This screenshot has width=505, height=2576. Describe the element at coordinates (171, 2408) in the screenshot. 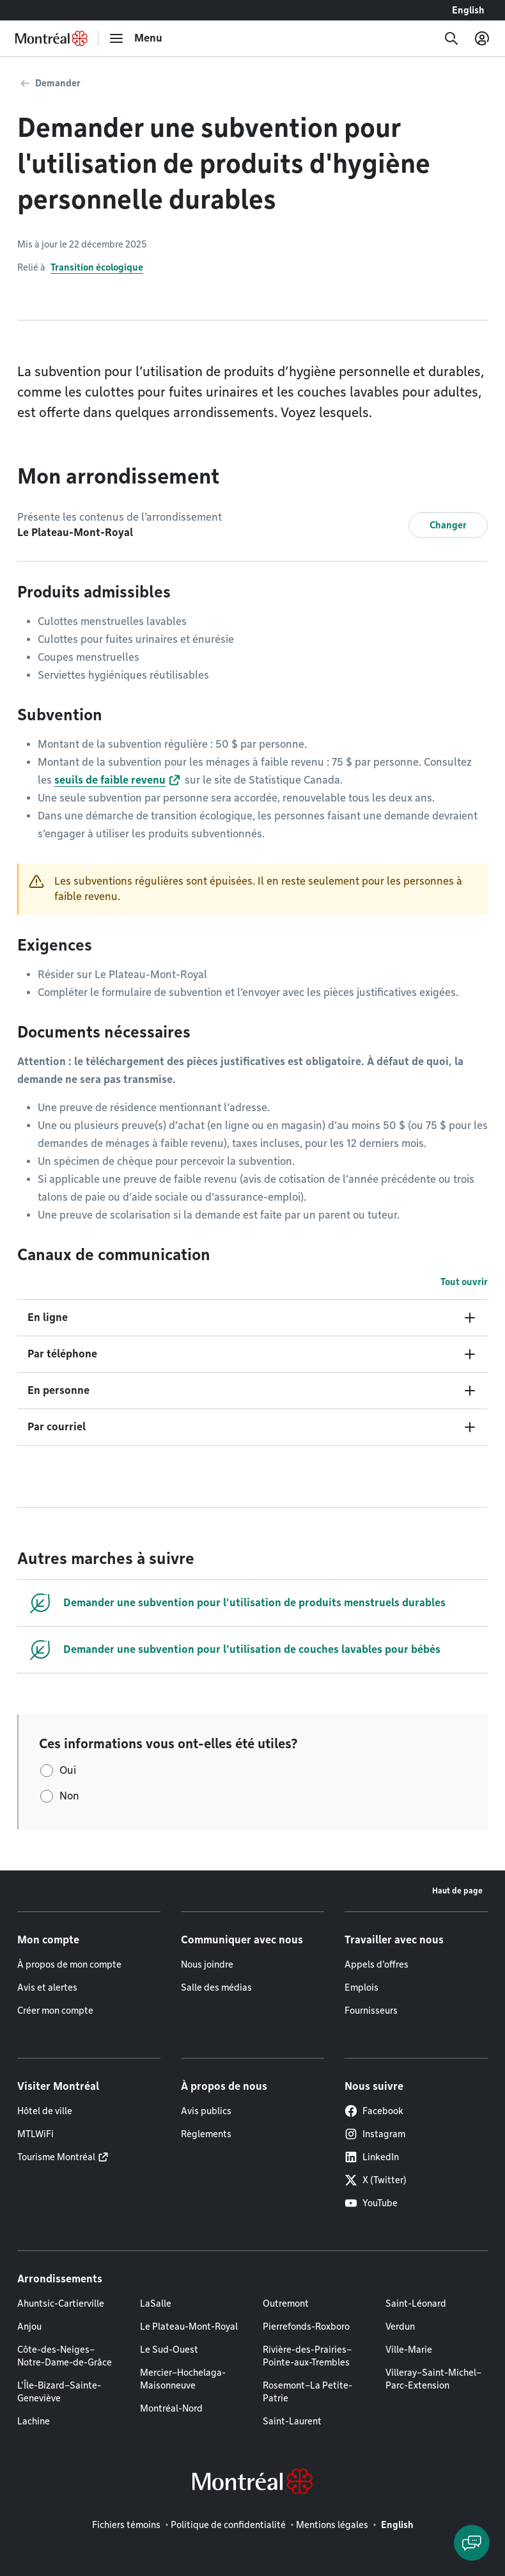

I see `Montréal-Nord` at that location.